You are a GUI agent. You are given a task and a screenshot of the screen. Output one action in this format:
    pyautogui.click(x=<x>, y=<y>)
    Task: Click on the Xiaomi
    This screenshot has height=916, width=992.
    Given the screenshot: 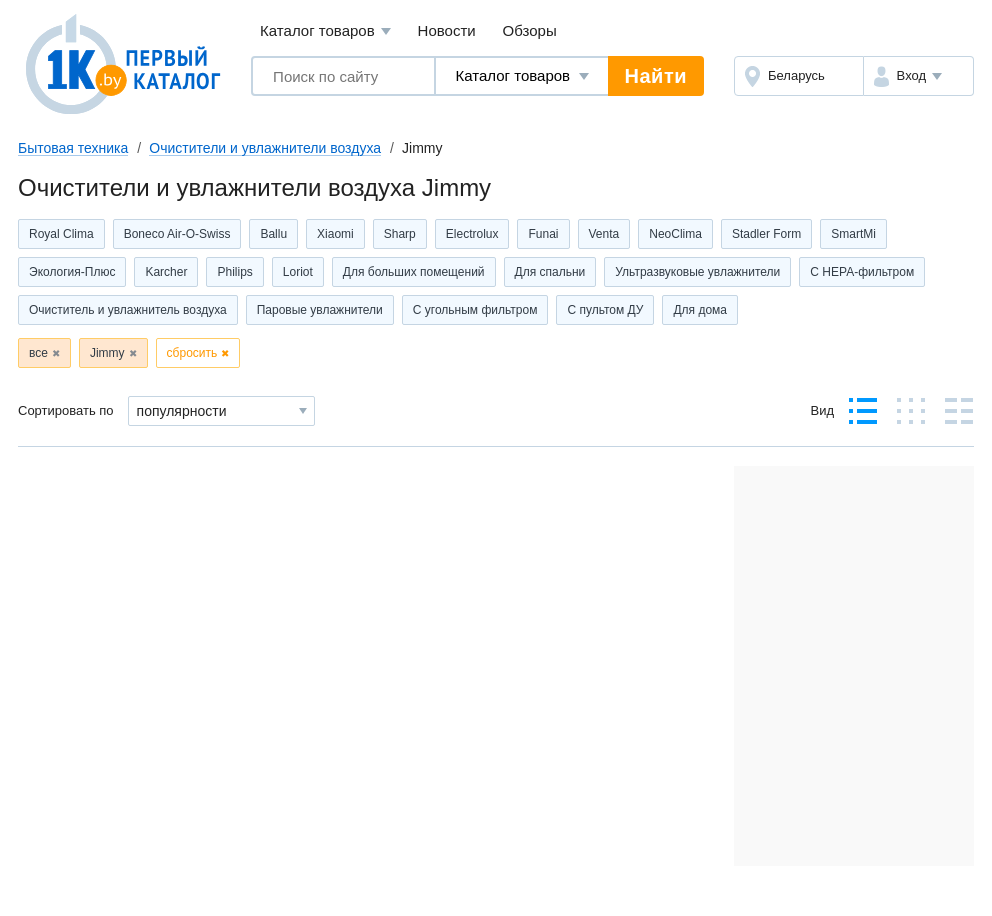 What is the action you would take?
    pyautogui.click(x=335, y=234)
    